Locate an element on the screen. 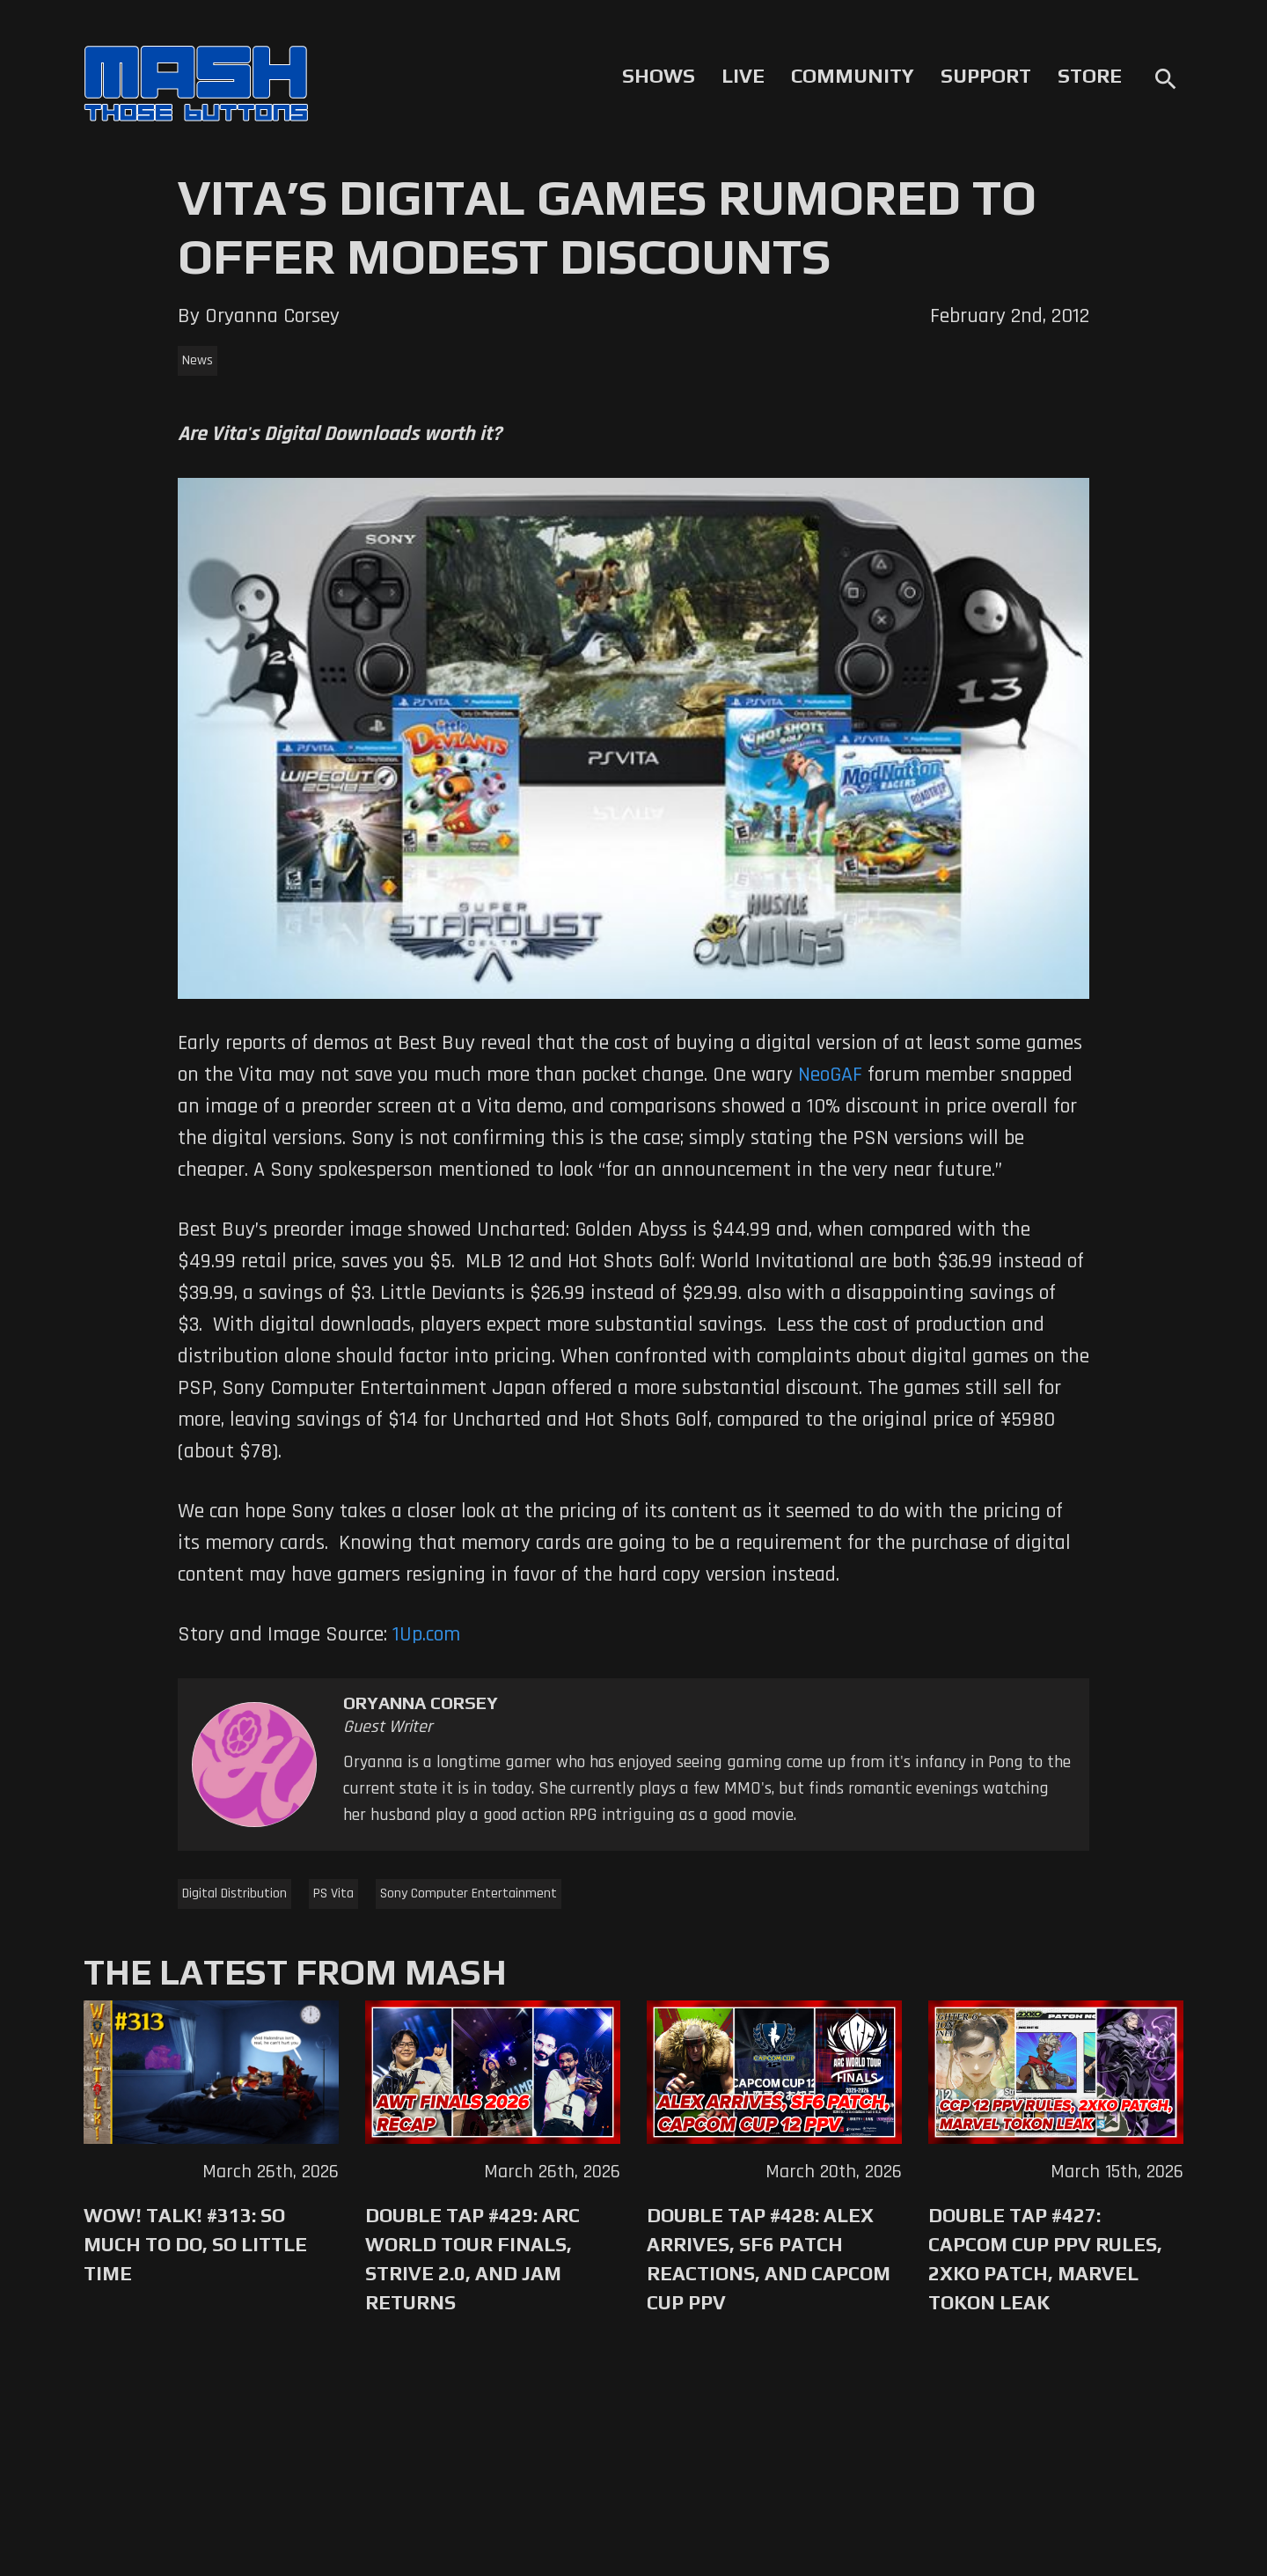 The image size is (1267, 2576). PS Vita is located at coordinates (333, 1893).